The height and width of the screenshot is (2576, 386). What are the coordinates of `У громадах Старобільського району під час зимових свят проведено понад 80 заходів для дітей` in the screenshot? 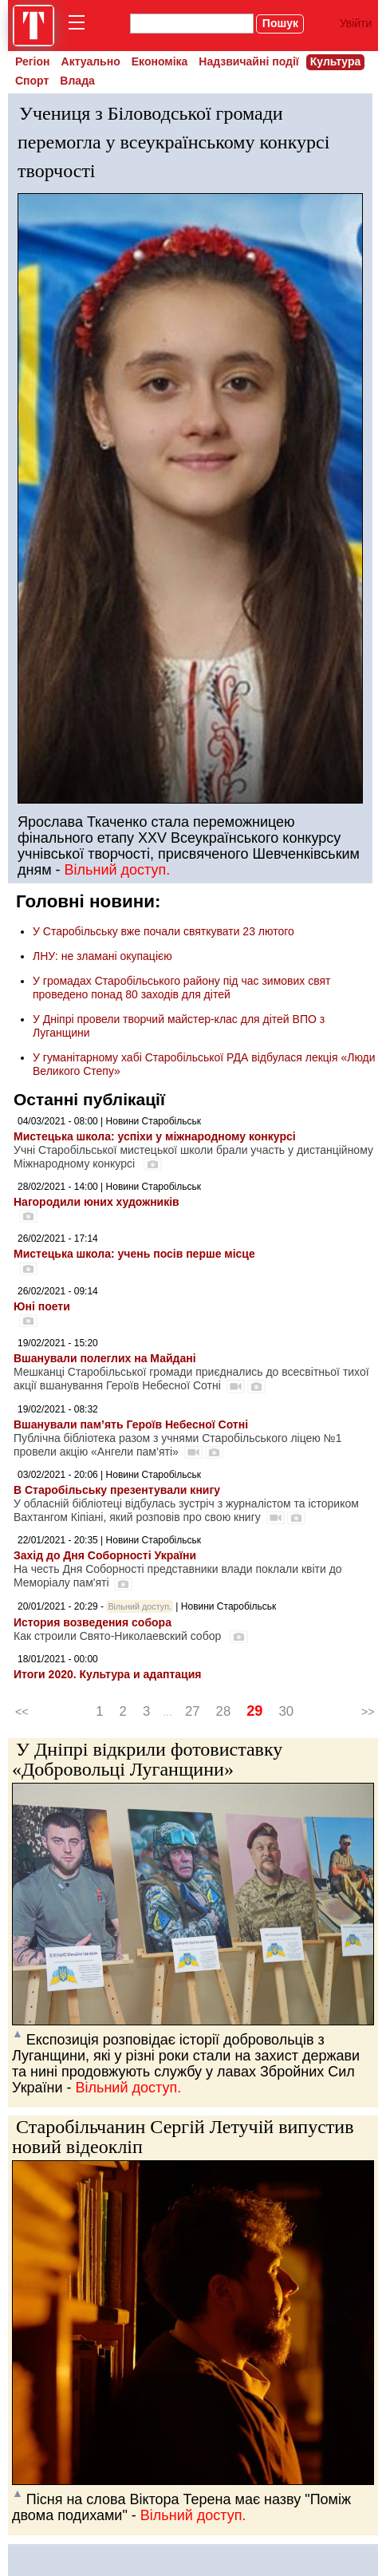 It's located at (181, 987).